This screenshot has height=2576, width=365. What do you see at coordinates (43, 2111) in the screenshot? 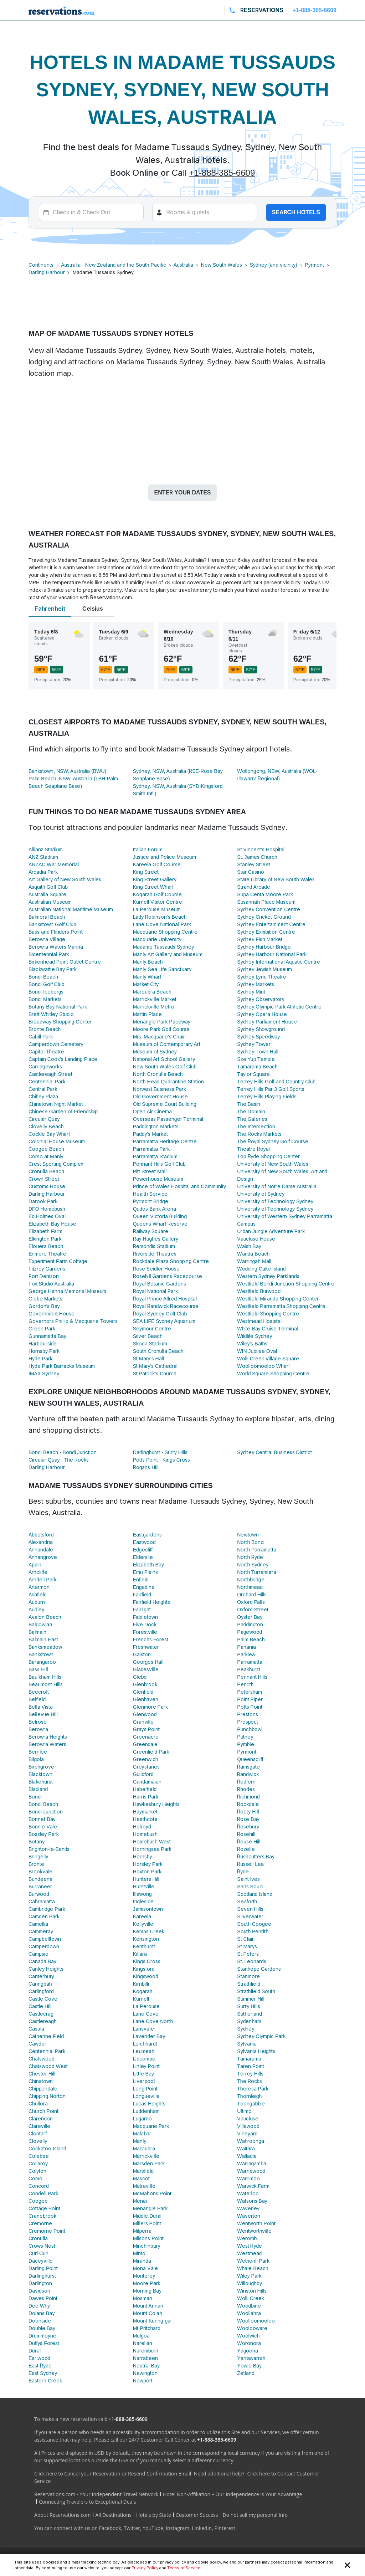
I see `Church Point` at bounding box center [43, 2111].